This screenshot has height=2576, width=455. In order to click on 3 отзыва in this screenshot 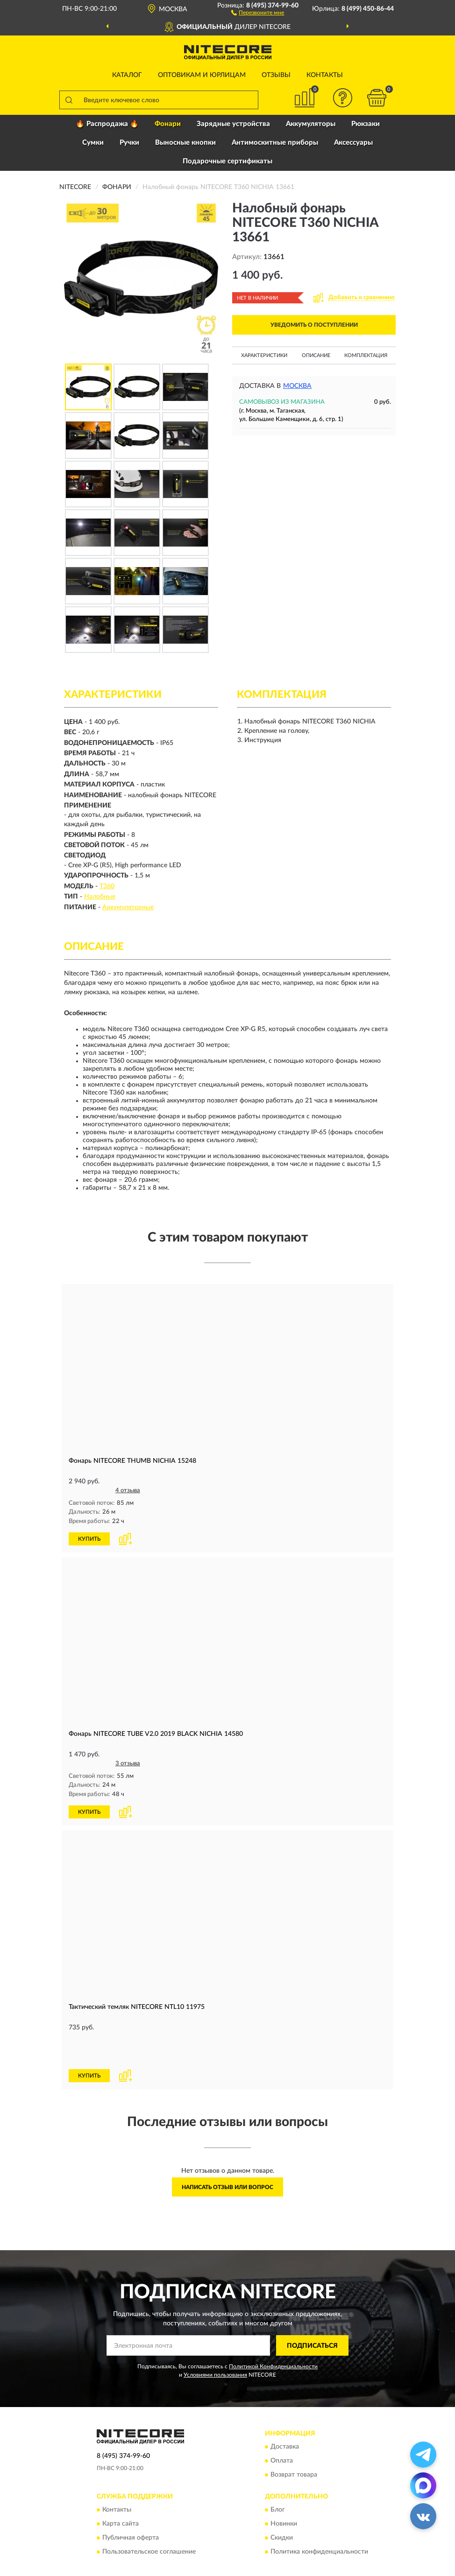, I will do `click(127, 1763)`.